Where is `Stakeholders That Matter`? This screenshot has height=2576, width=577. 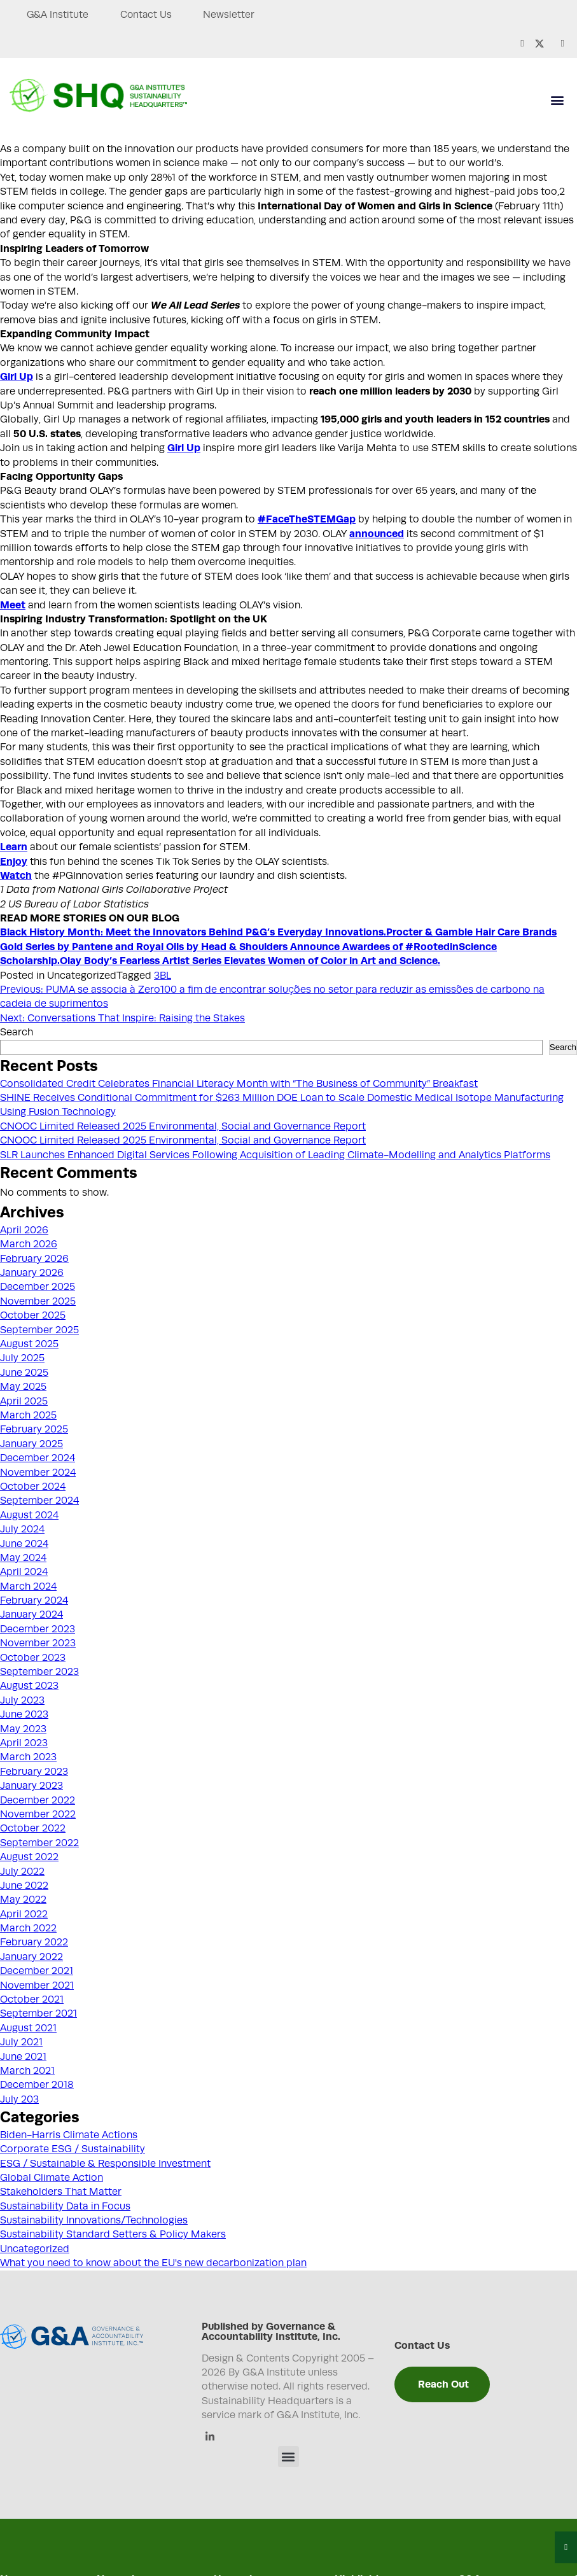 Stakeholders That Matter is located at coordinates (61, 2191).